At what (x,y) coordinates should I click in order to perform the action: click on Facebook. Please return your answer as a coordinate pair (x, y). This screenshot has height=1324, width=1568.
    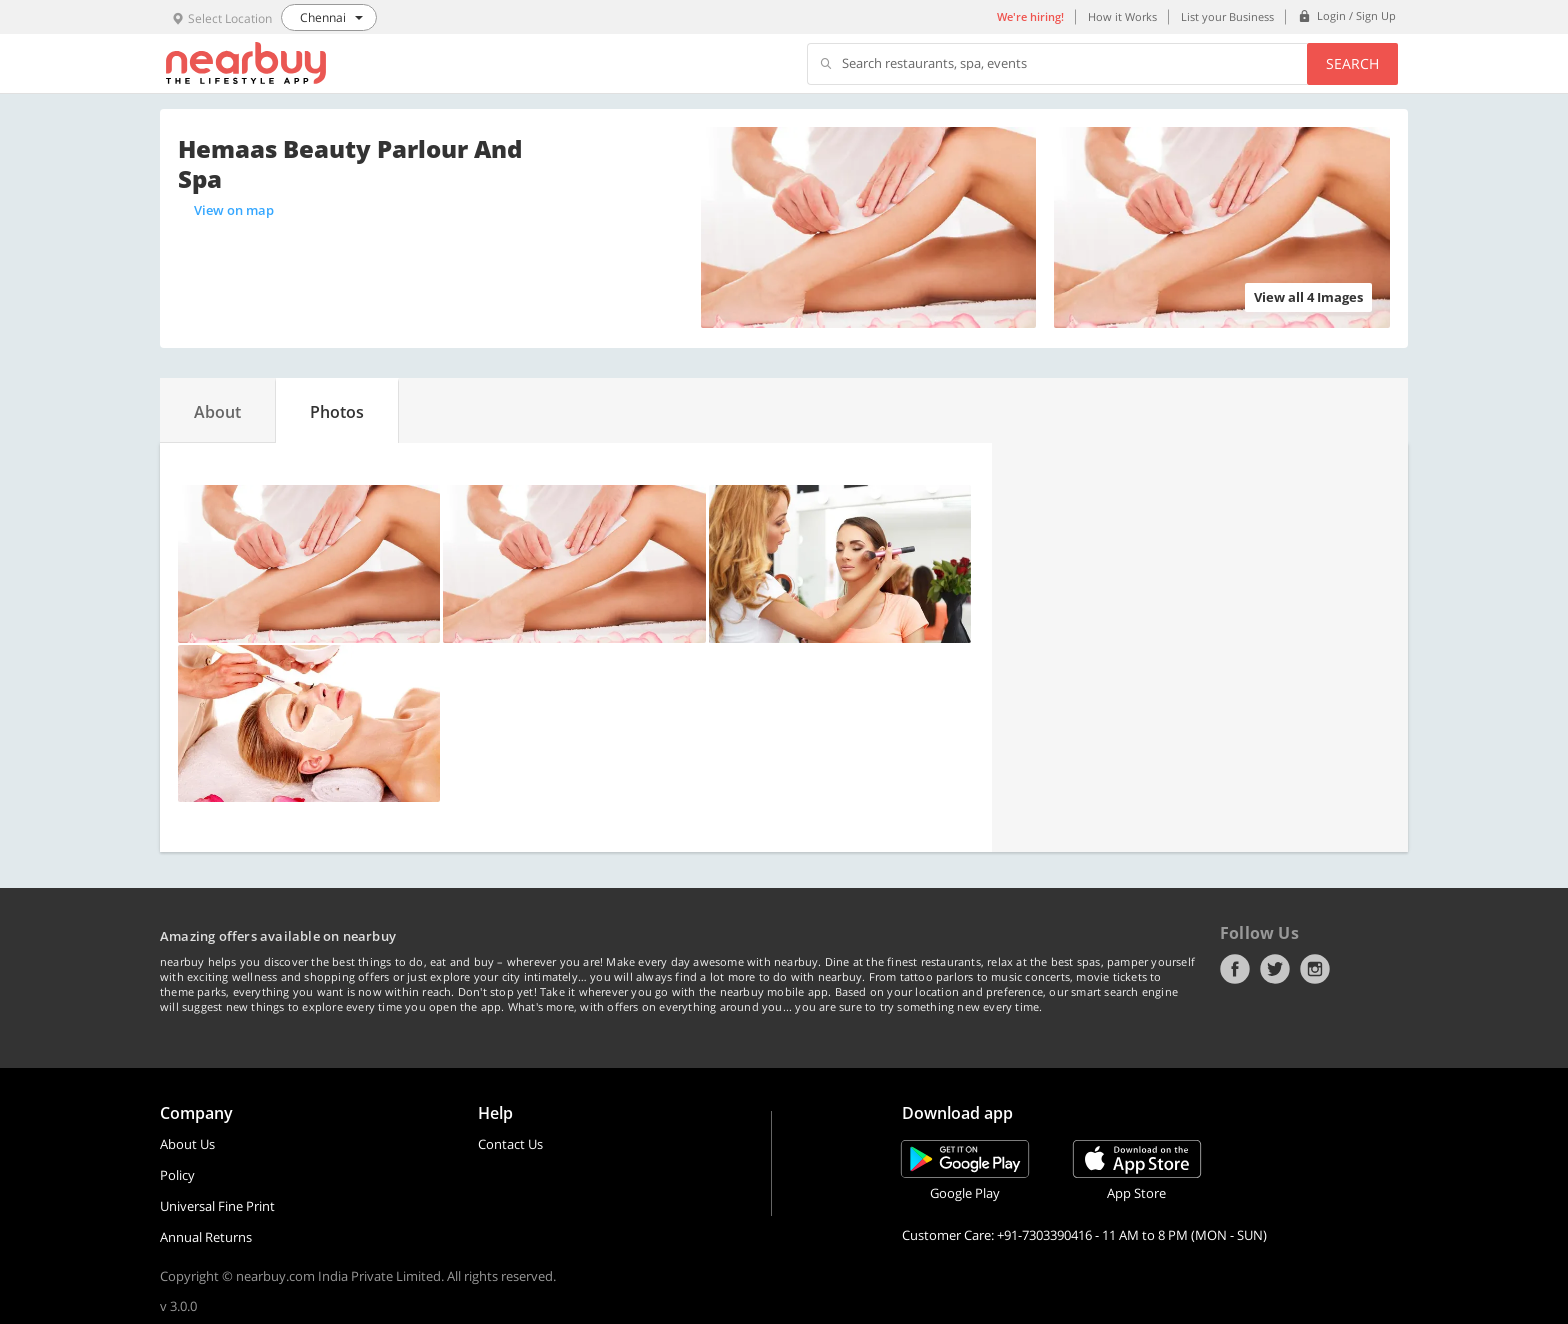
    Looking at the image, I should click on (1235, 969).